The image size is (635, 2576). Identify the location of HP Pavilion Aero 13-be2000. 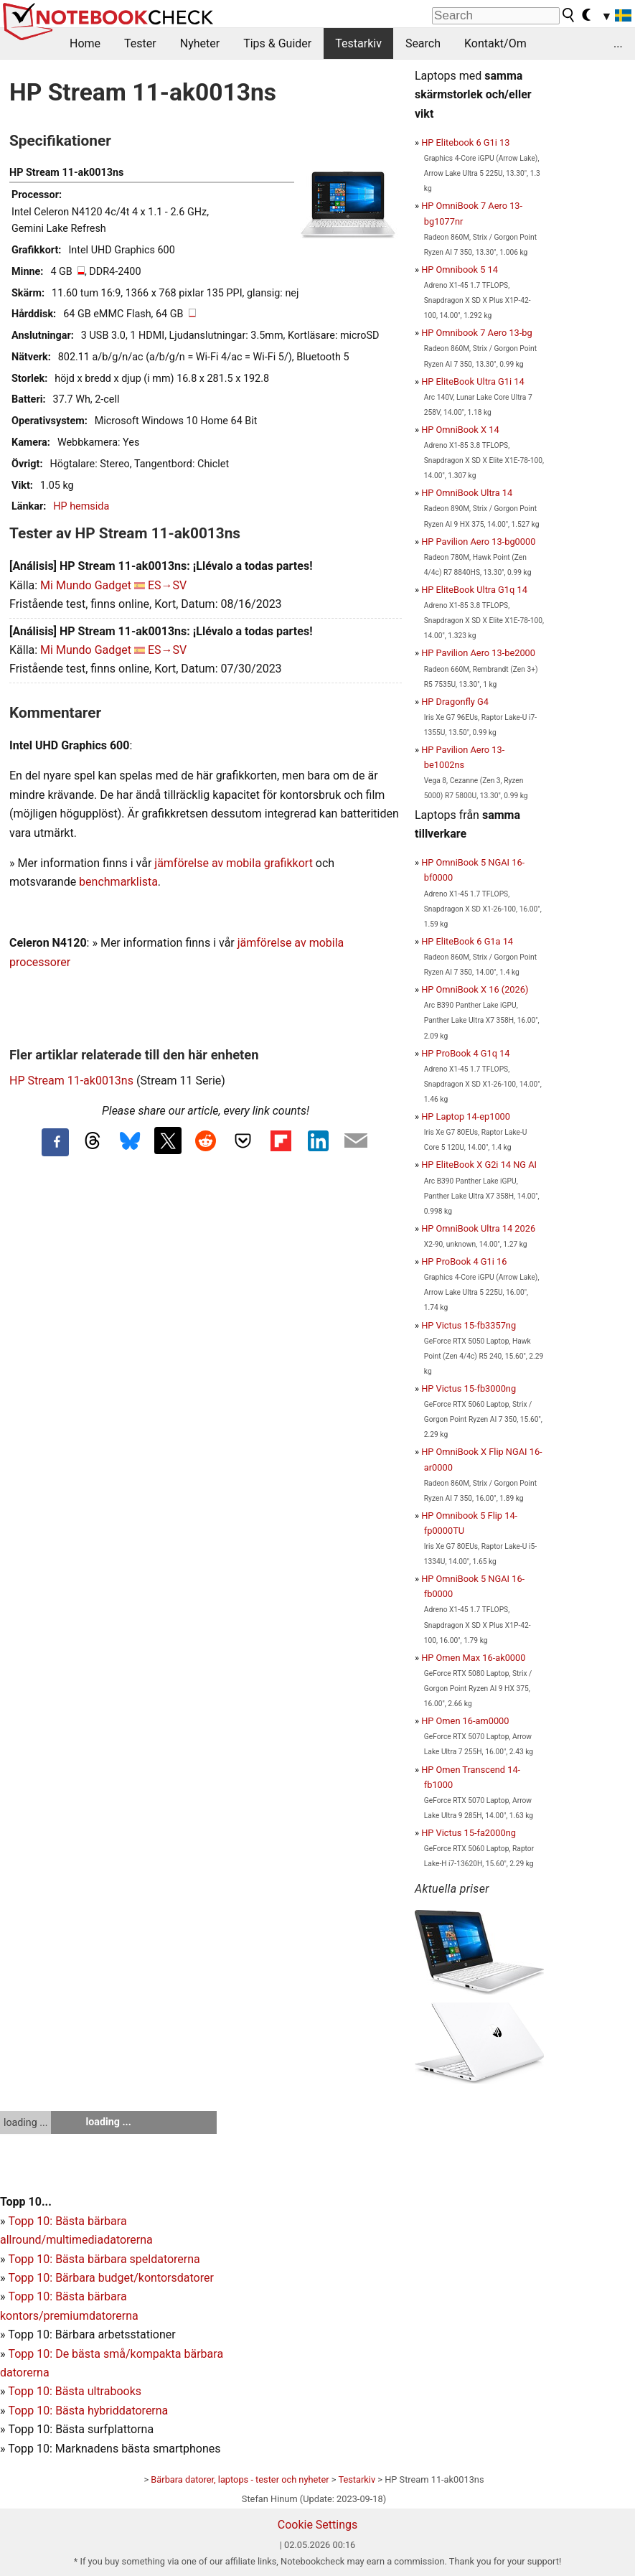
(478, 652).